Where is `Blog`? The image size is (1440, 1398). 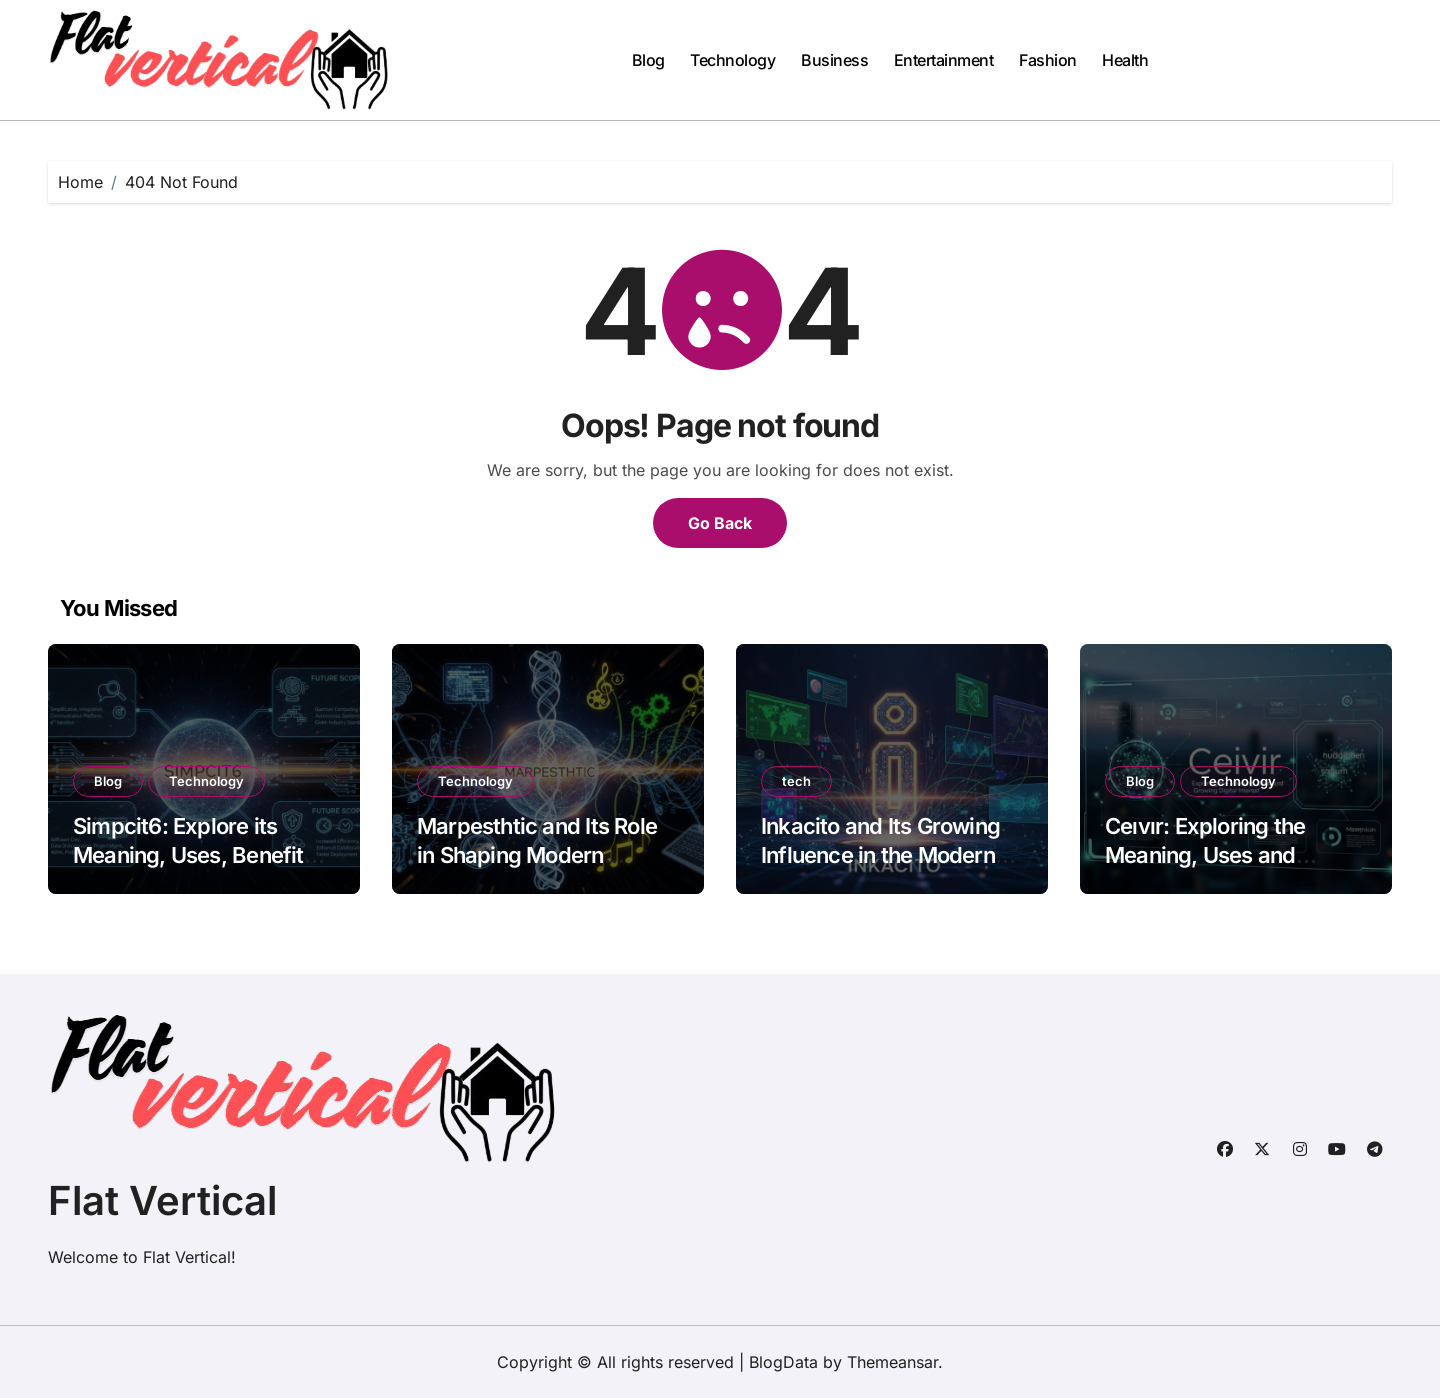
Blog is located at coordinates (648, 60).